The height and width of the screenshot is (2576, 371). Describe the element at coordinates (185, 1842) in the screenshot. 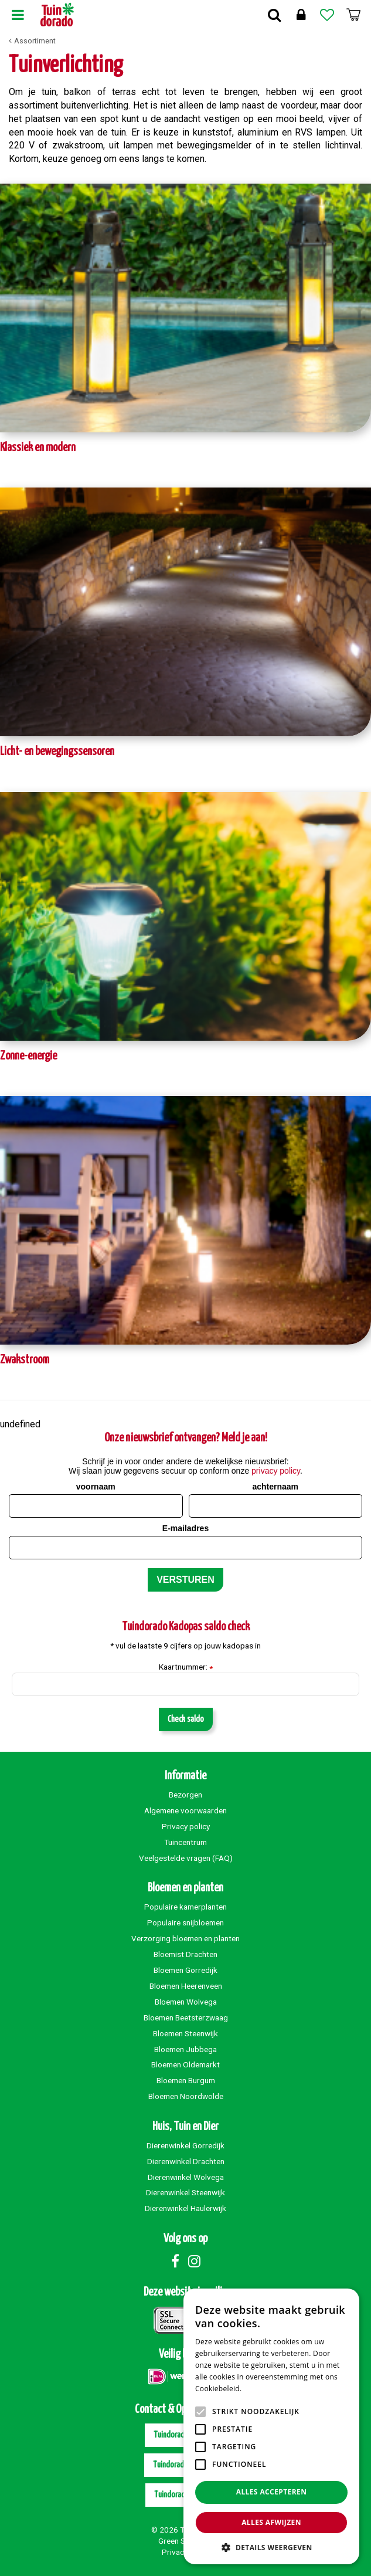

I see `Tuincentrum` at that location.